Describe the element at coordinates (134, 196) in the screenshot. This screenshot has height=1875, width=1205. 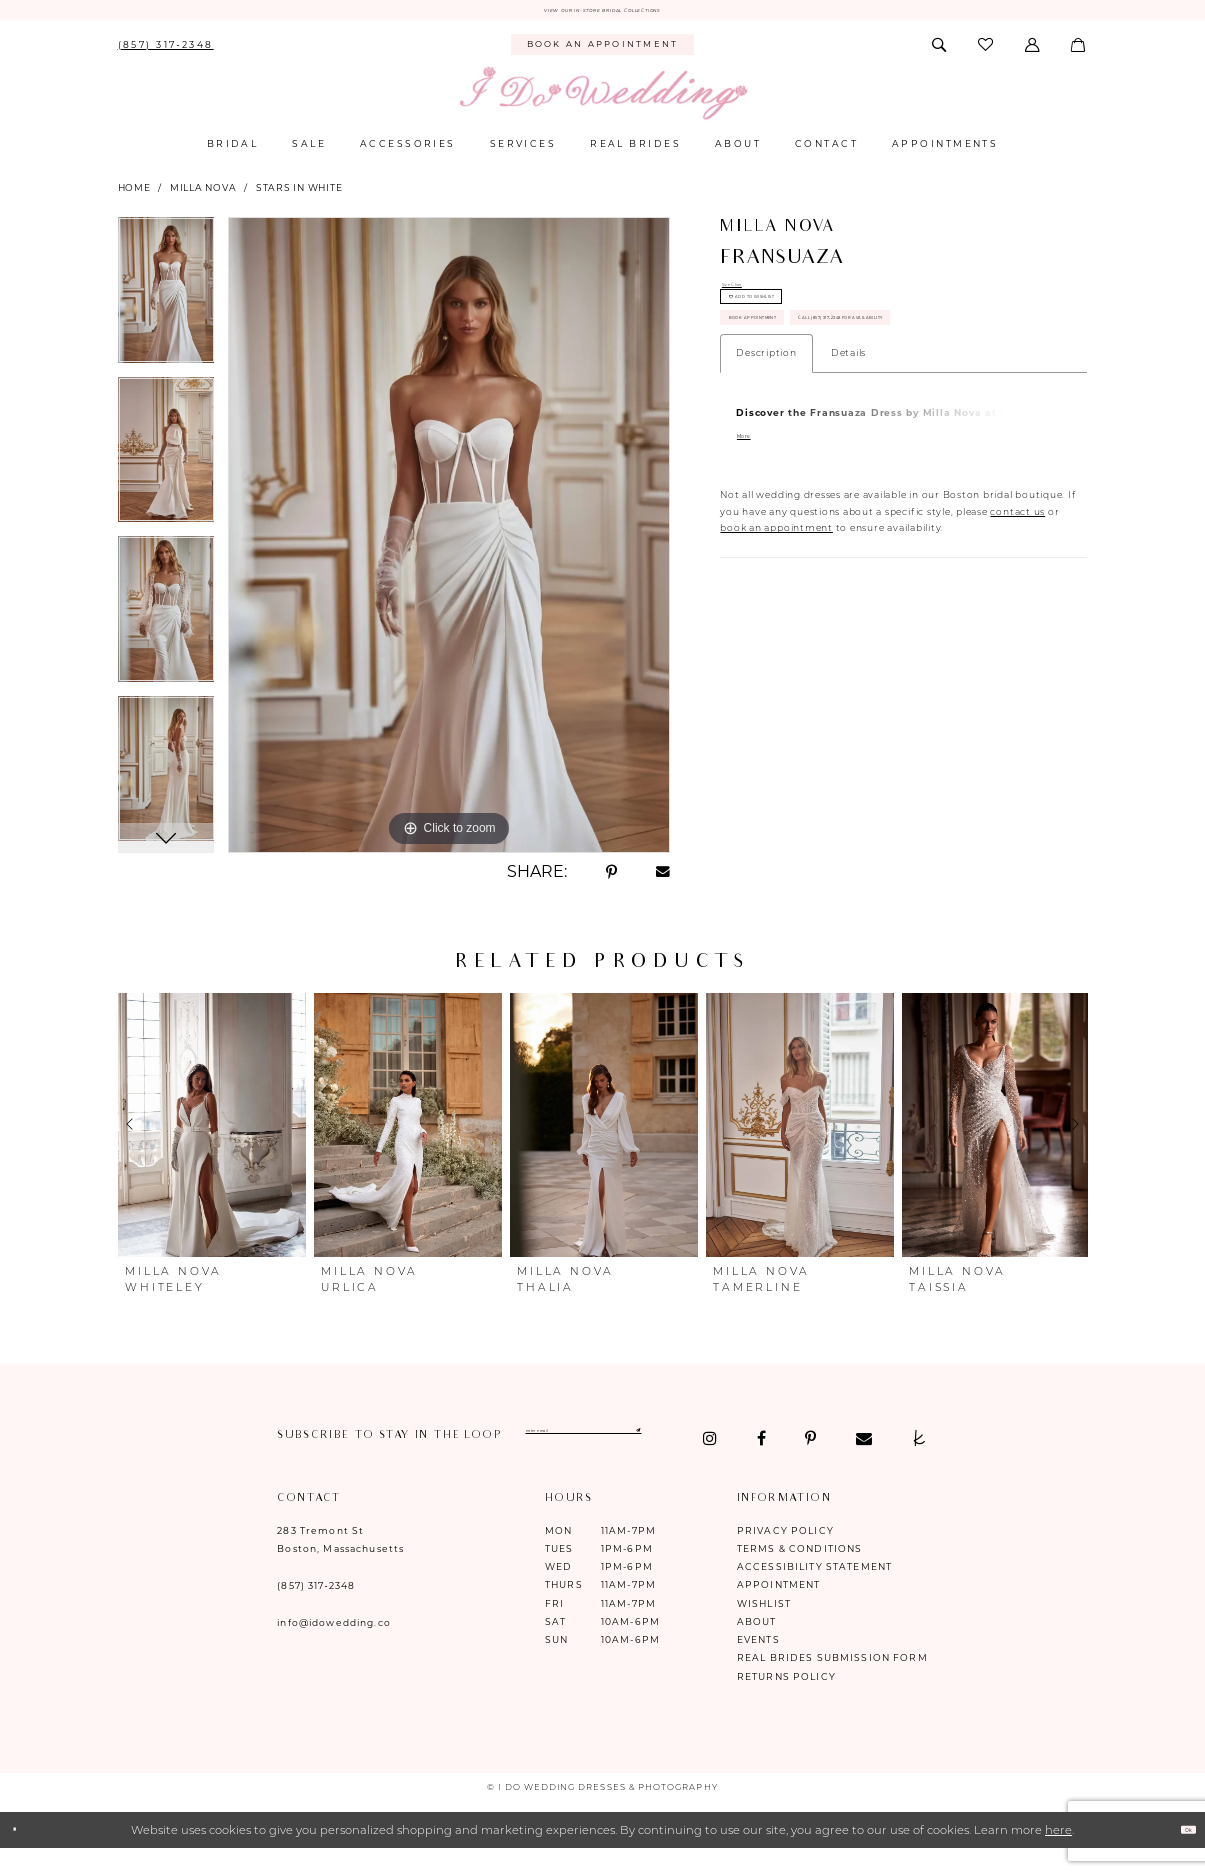
I see `Home` at that location.